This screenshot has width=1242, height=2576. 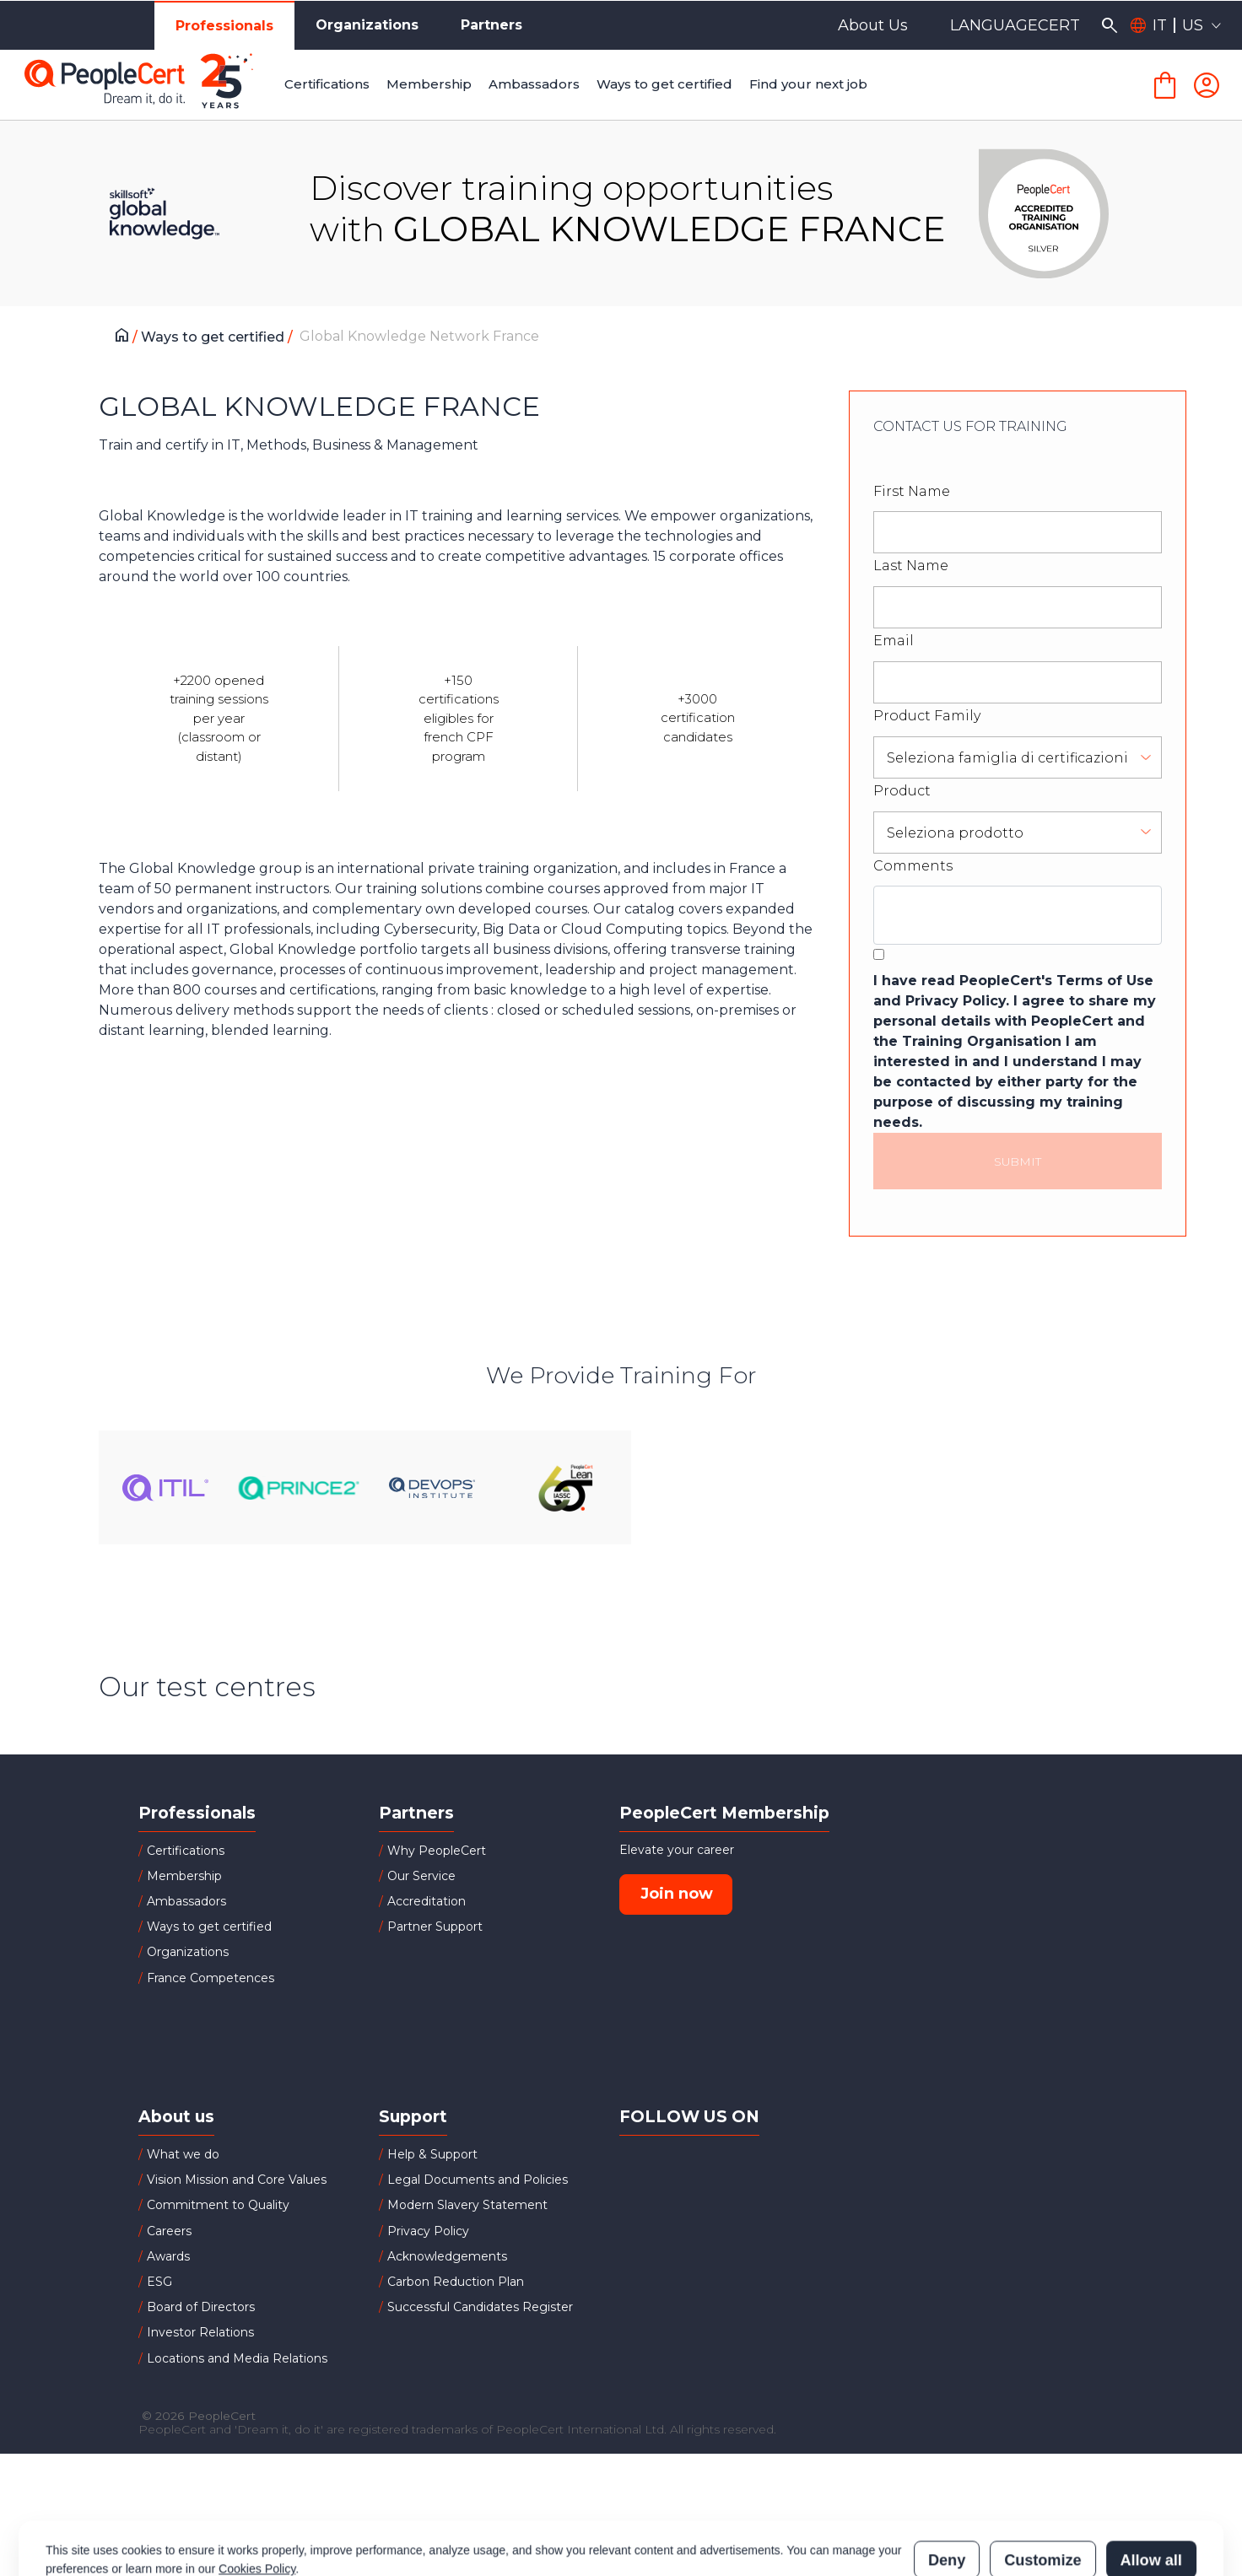 What do you see at coordinates (455, 2281) in the screenshot?
I see `Carbon Reduction Plan` at bounding box center [455, 2281].